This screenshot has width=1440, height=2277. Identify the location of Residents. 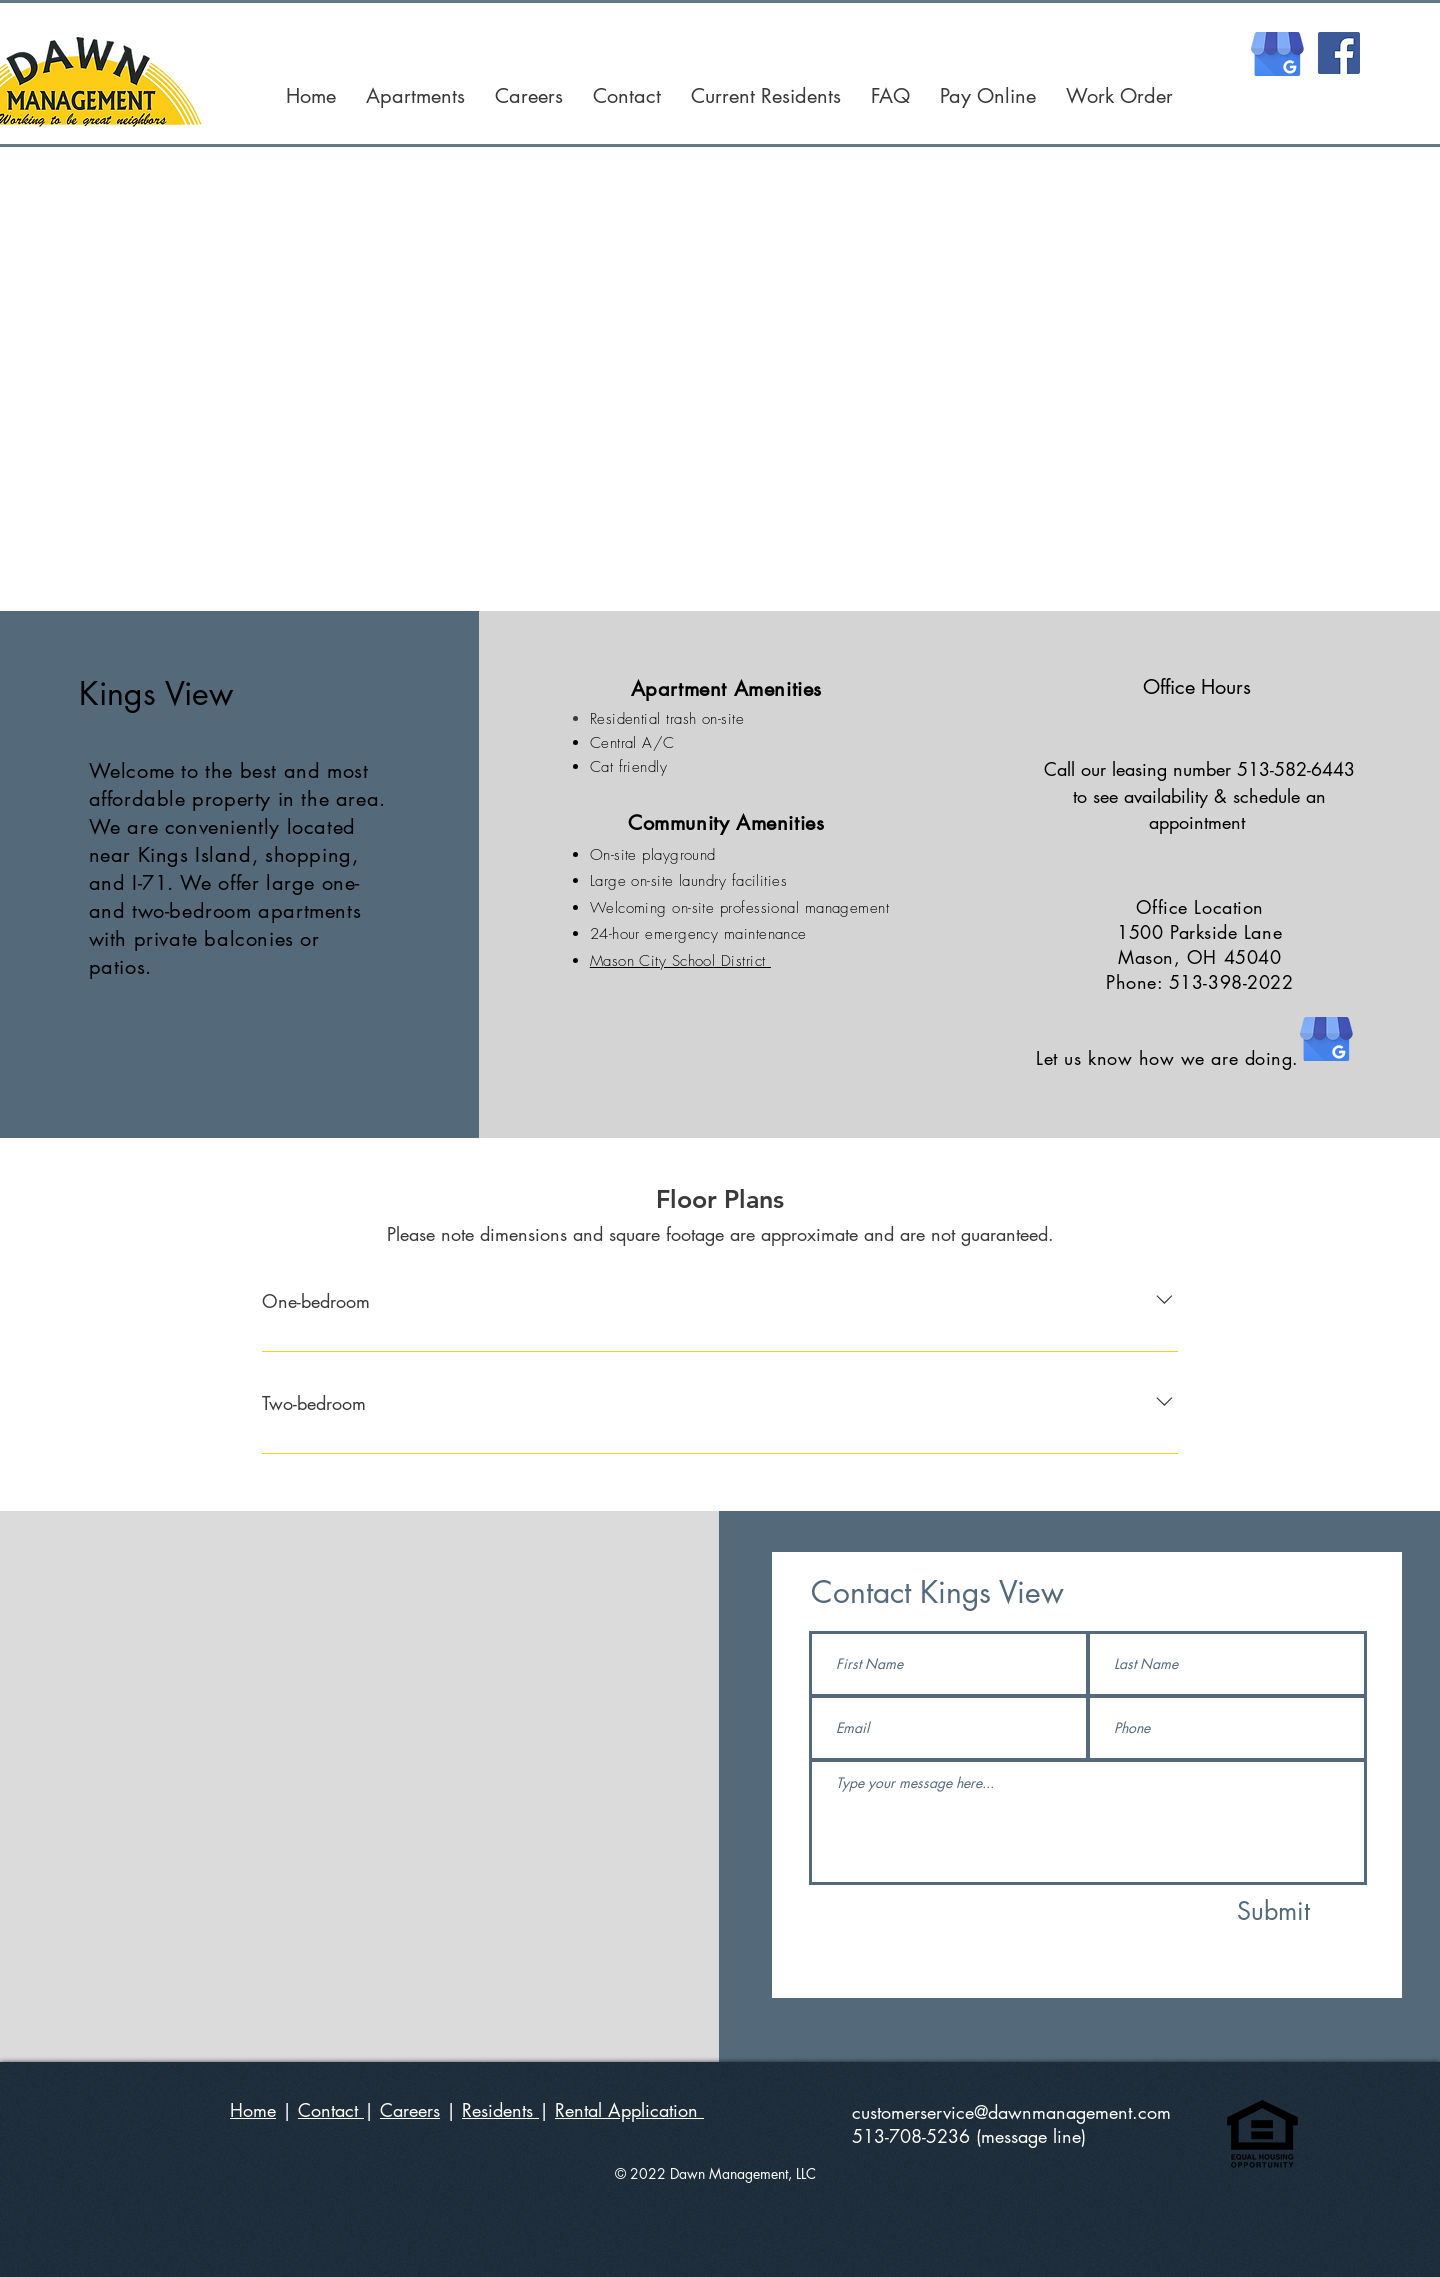
(500, 2110).